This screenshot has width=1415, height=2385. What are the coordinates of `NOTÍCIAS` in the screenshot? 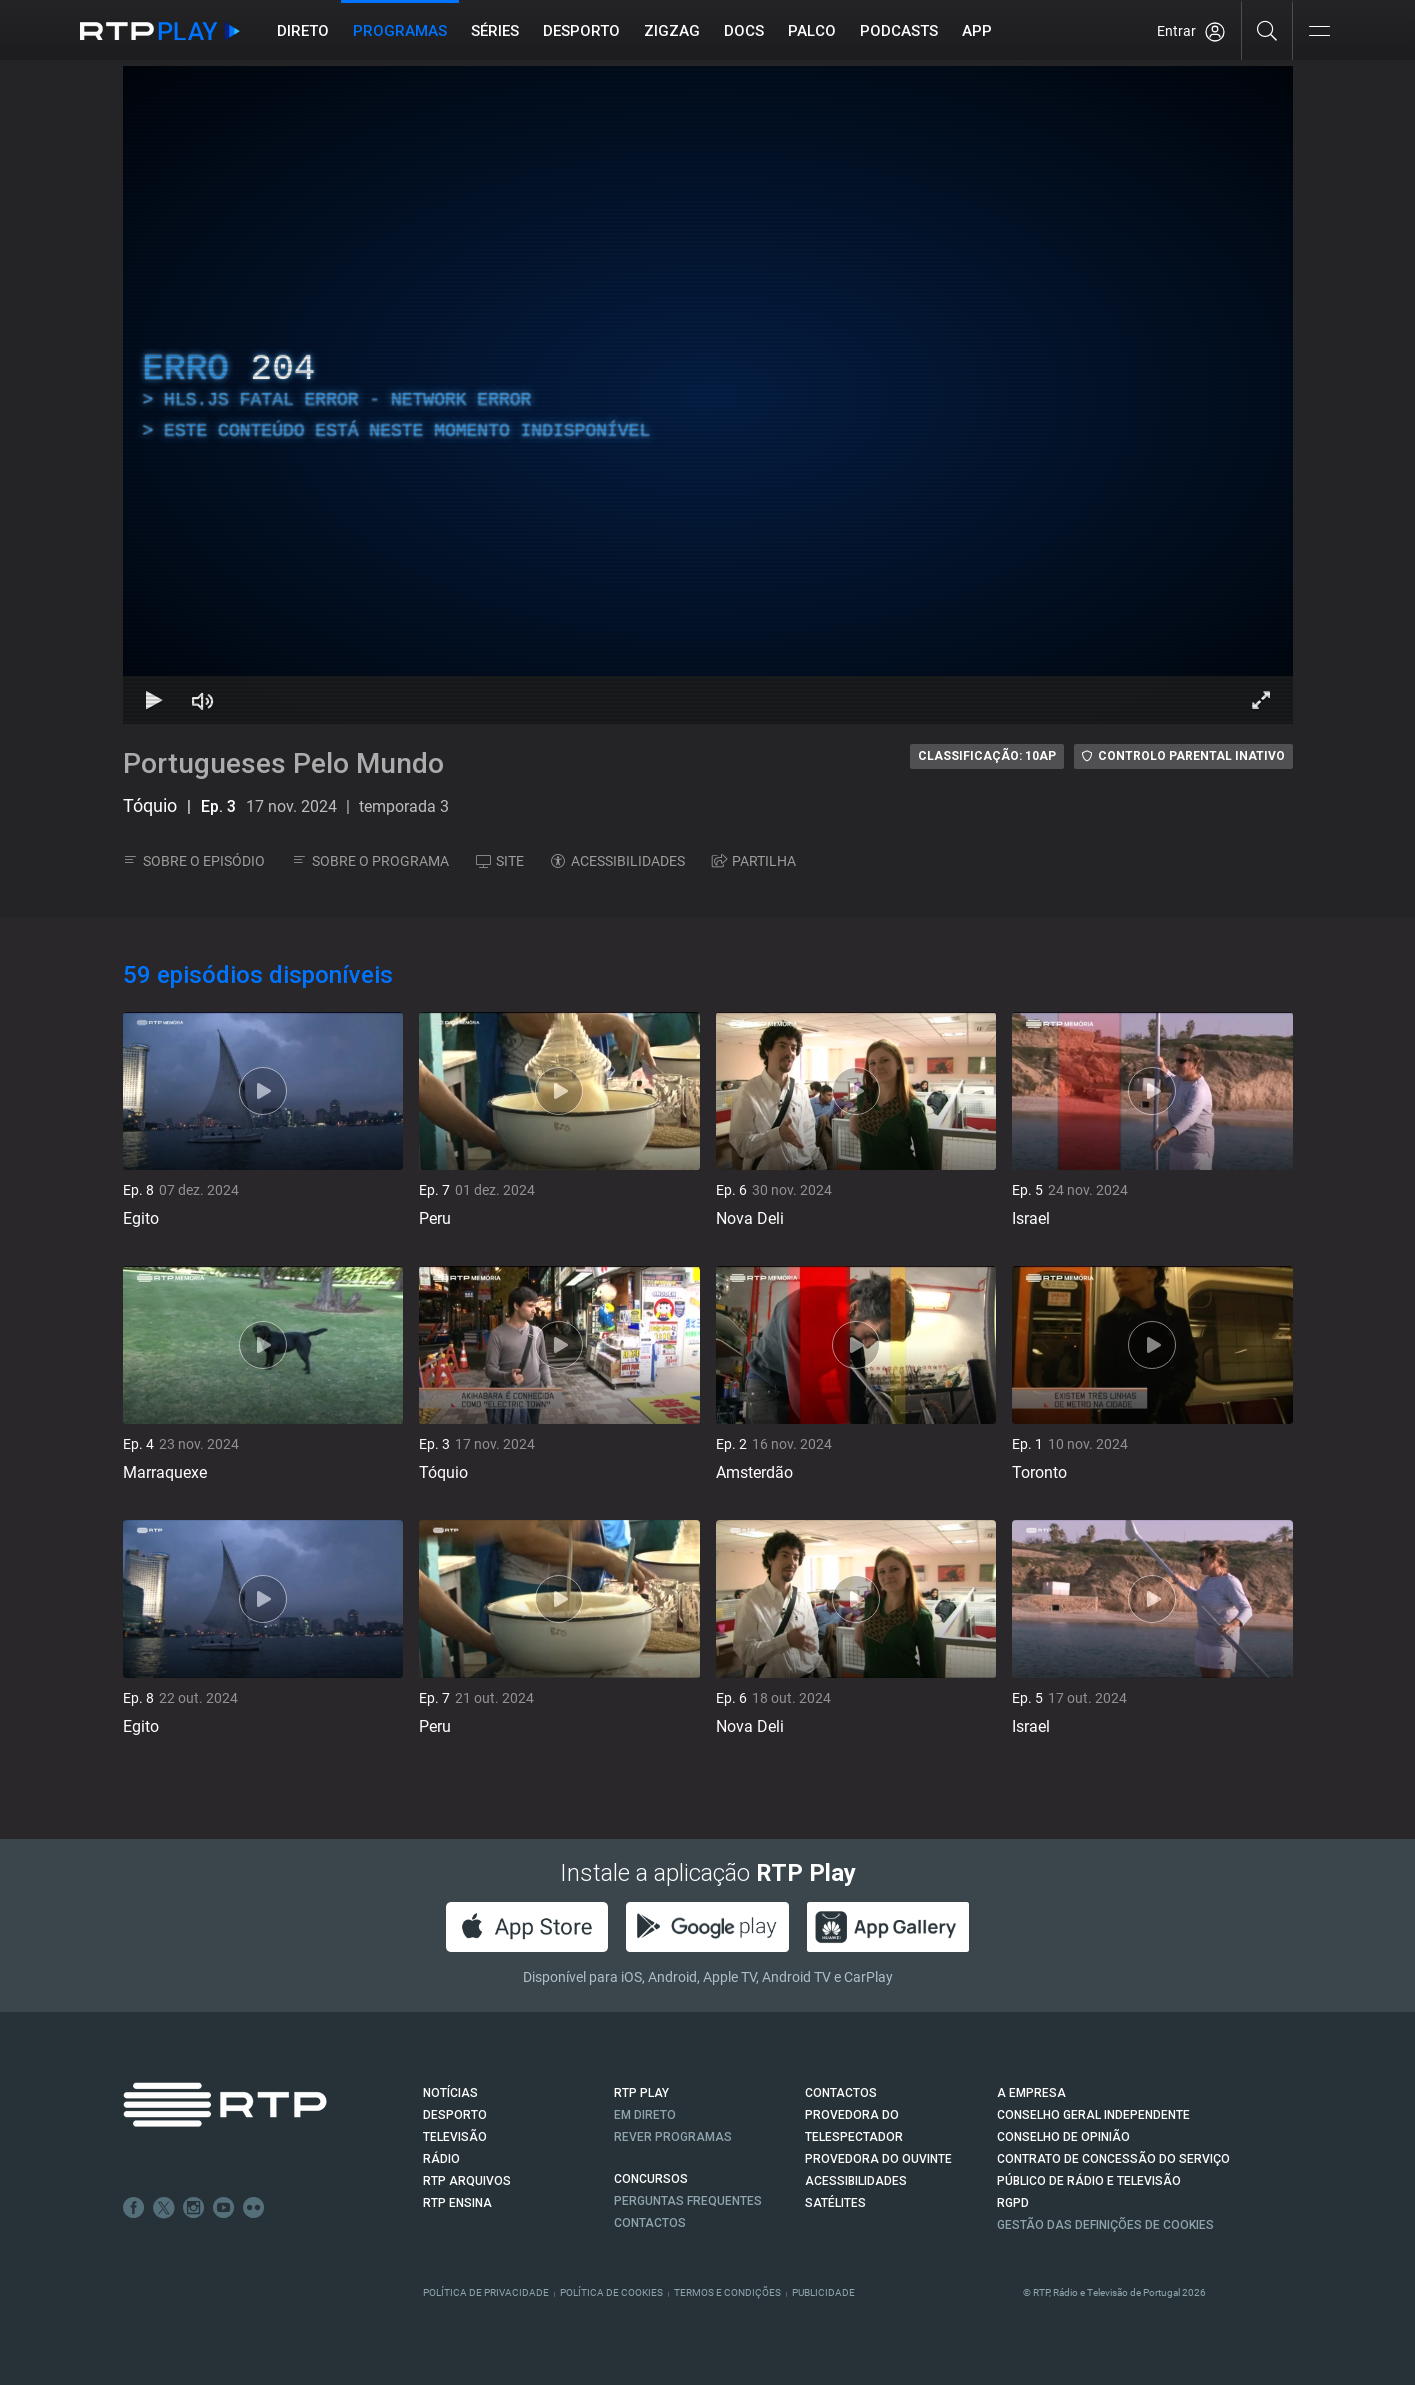 It's located at (450, 2093).